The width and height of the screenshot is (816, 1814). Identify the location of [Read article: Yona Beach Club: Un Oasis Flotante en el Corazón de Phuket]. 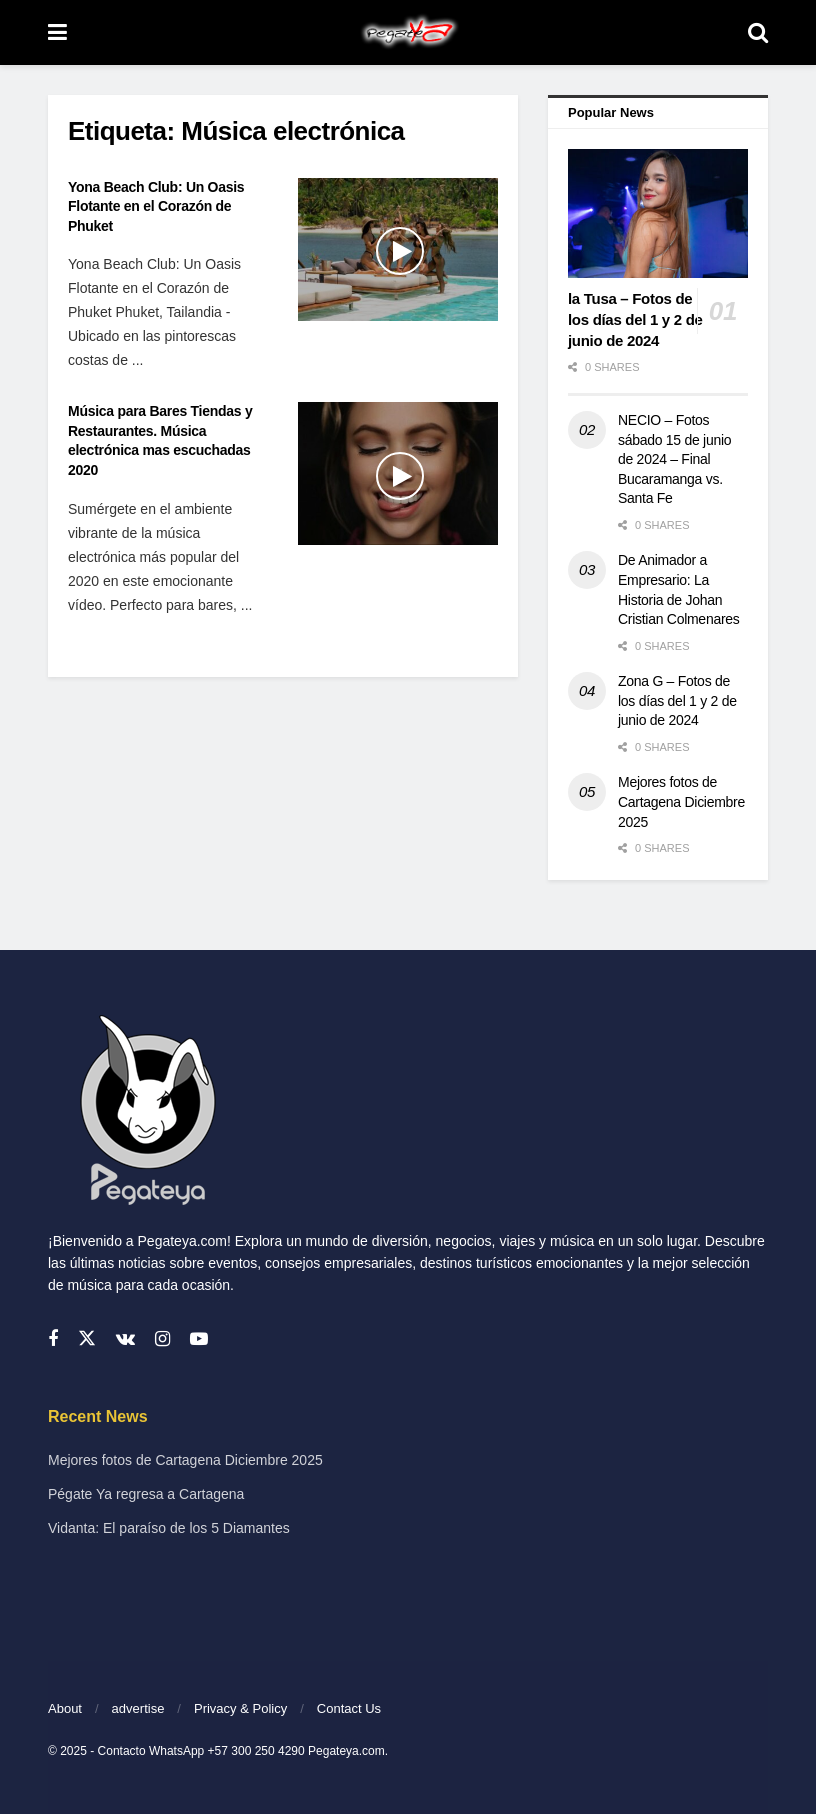
(398, 249).